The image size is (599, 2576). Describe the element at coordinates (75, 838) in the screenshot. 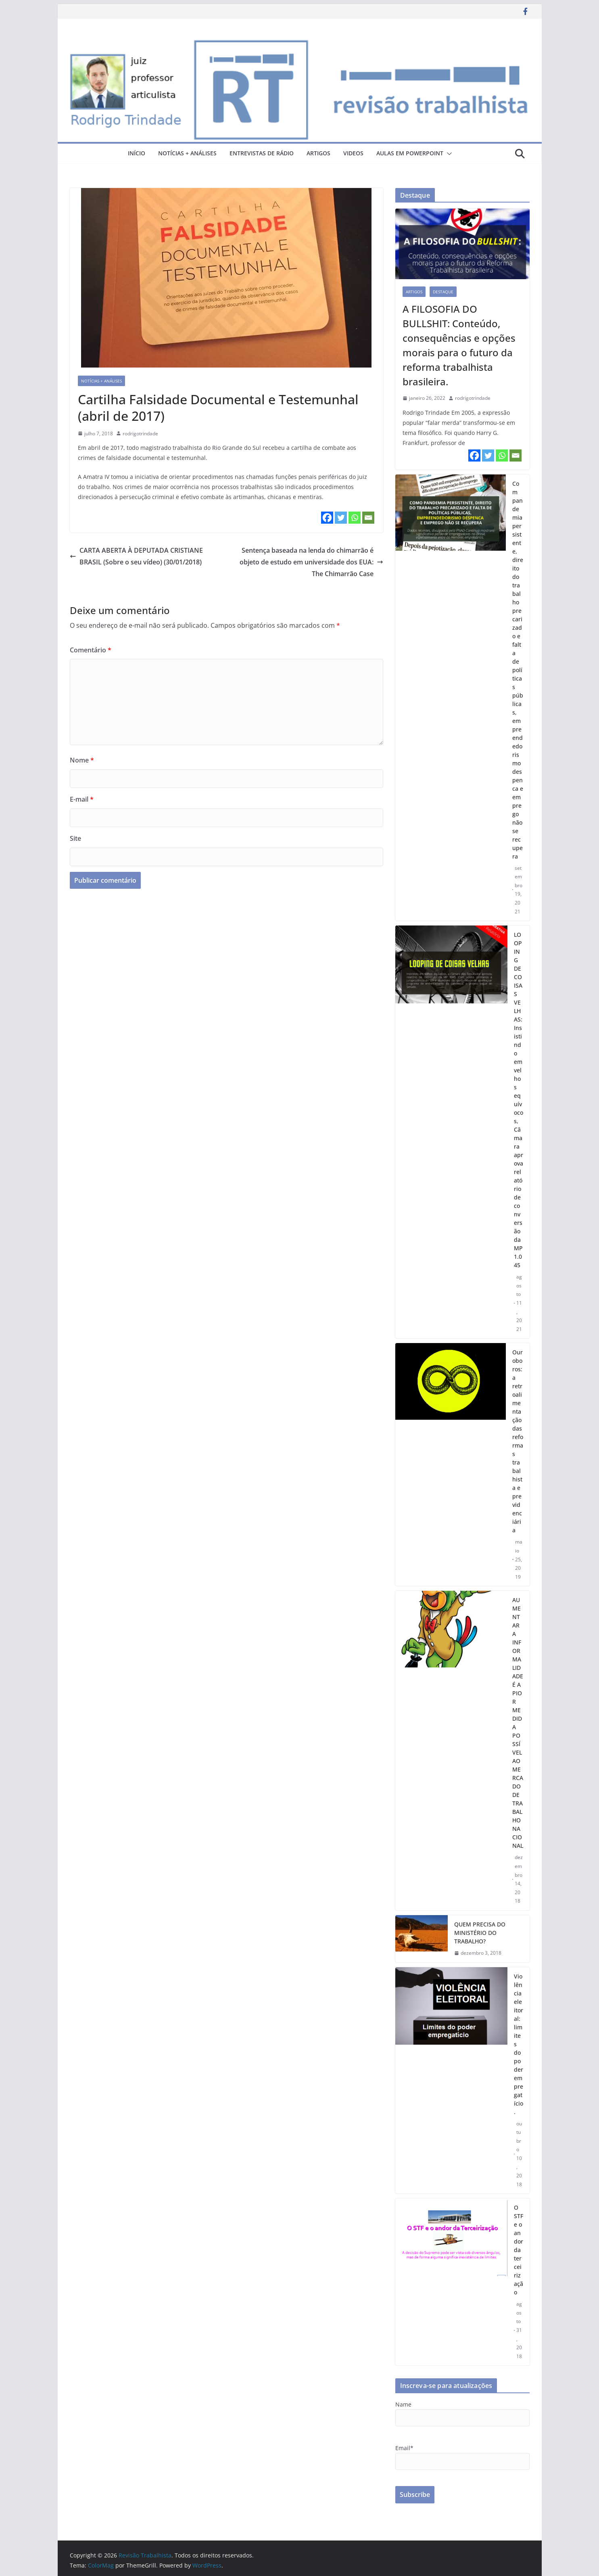

I see `Site` at that location.